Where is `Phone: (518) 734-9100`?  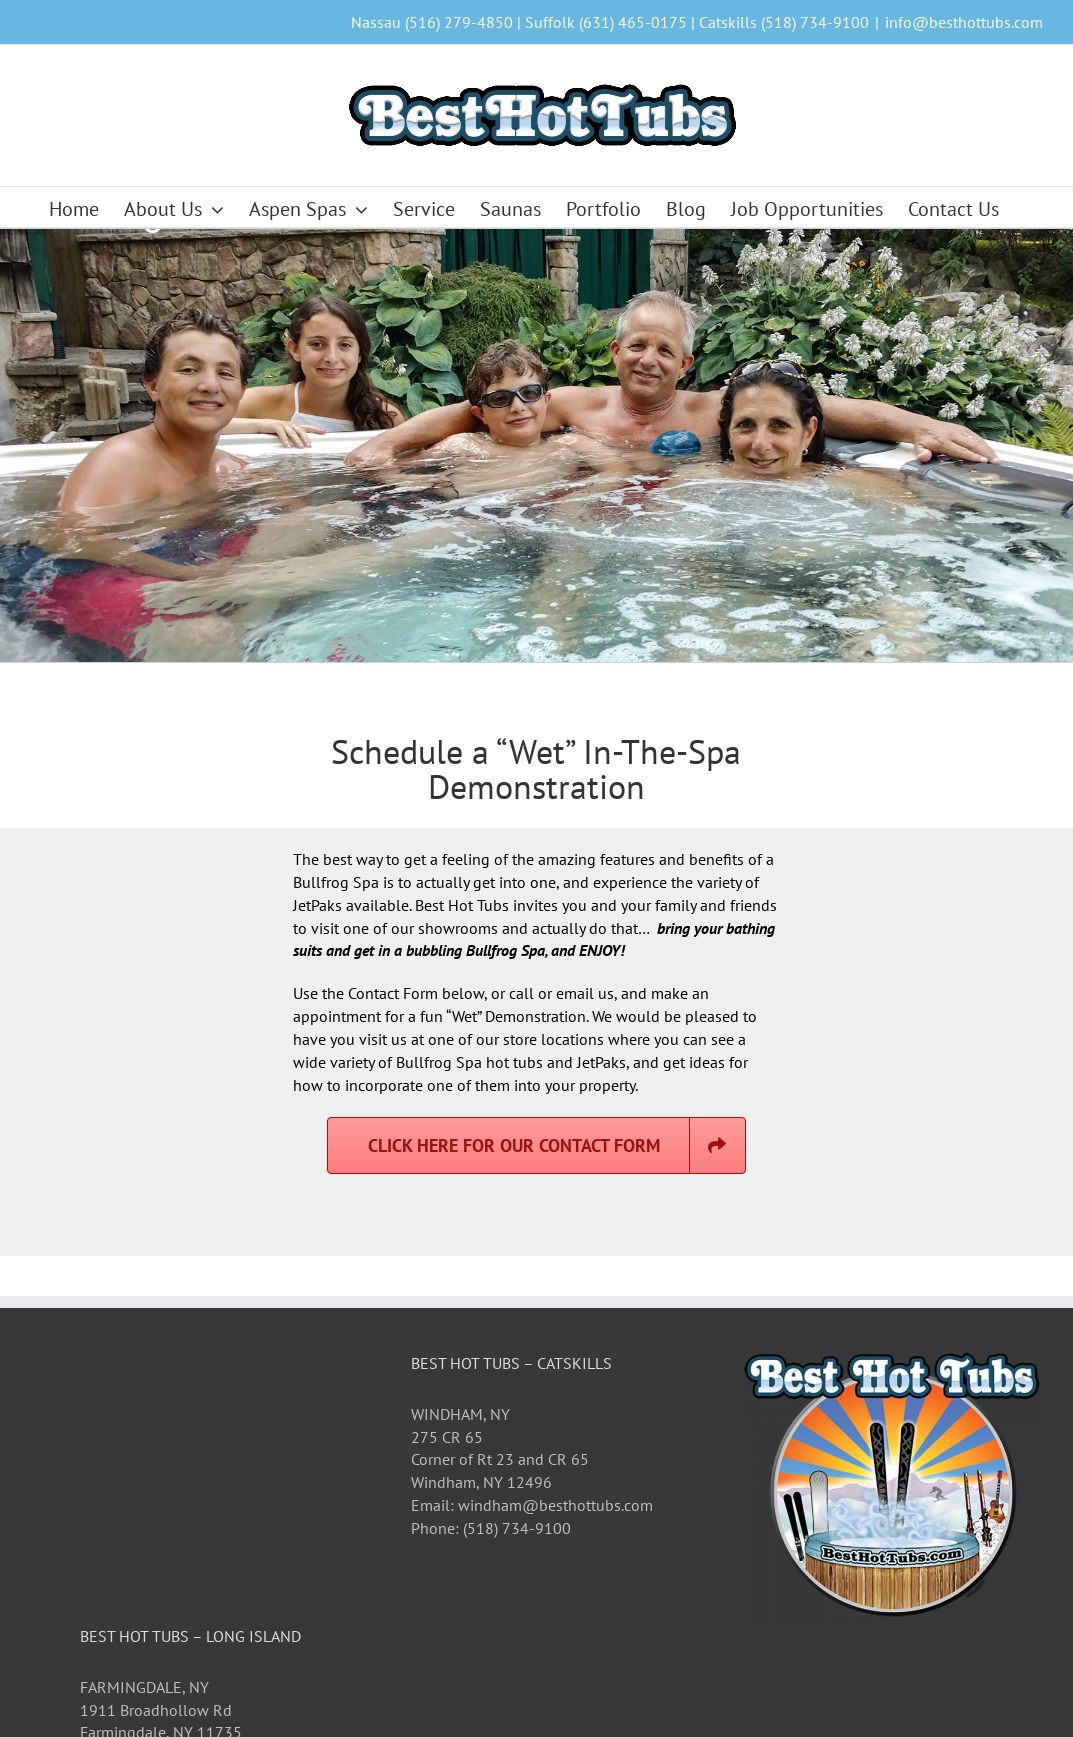
Phone: (518) 734-9100 is located at coordinates (491, 1319).